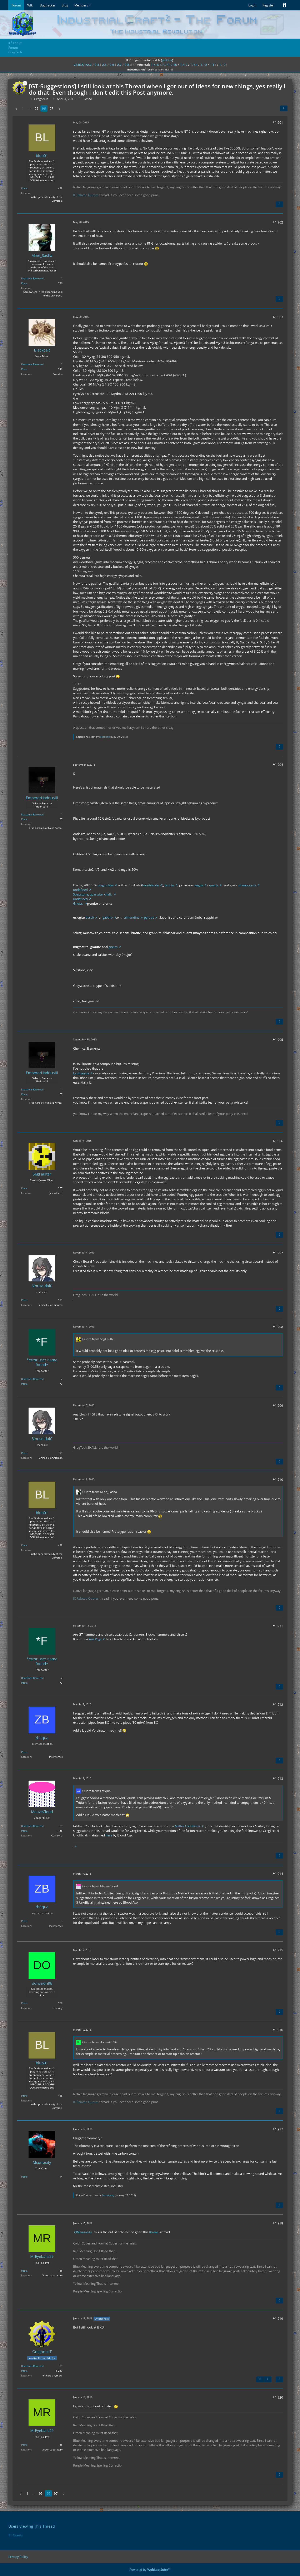  What do you see at coordinates (278, 122) in the screenshot?
I see `#1,901 [Share]` at bounding box center [278, 122].